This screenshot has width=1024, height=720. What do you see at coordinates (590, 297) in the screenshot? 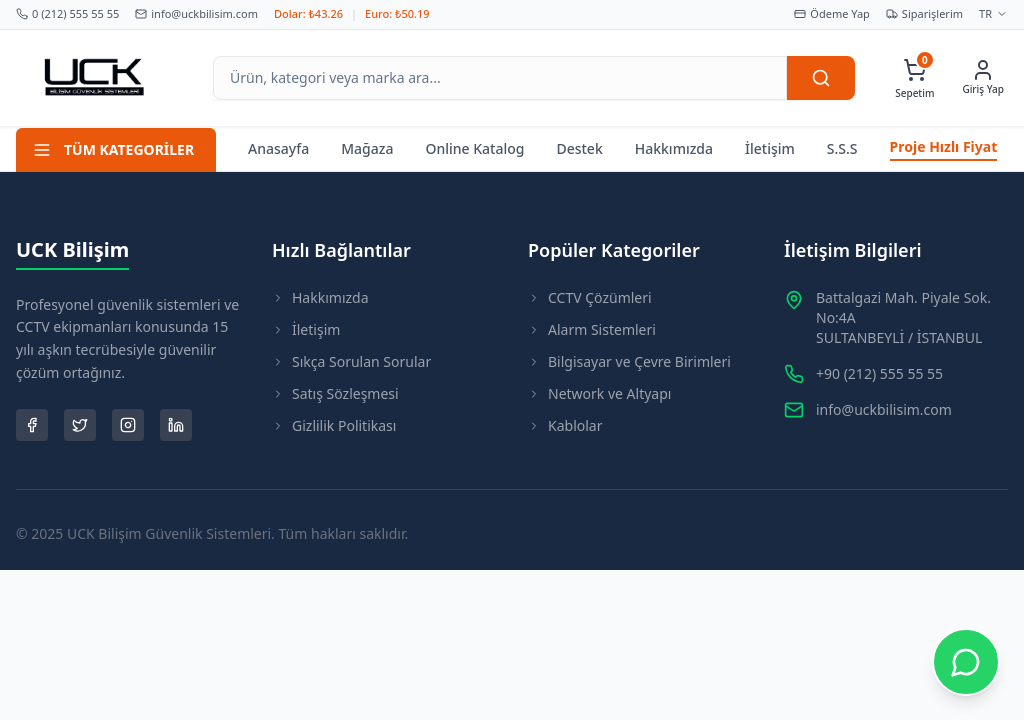
I see `CCTV Çözümleri` at bounding box center [590, 297].